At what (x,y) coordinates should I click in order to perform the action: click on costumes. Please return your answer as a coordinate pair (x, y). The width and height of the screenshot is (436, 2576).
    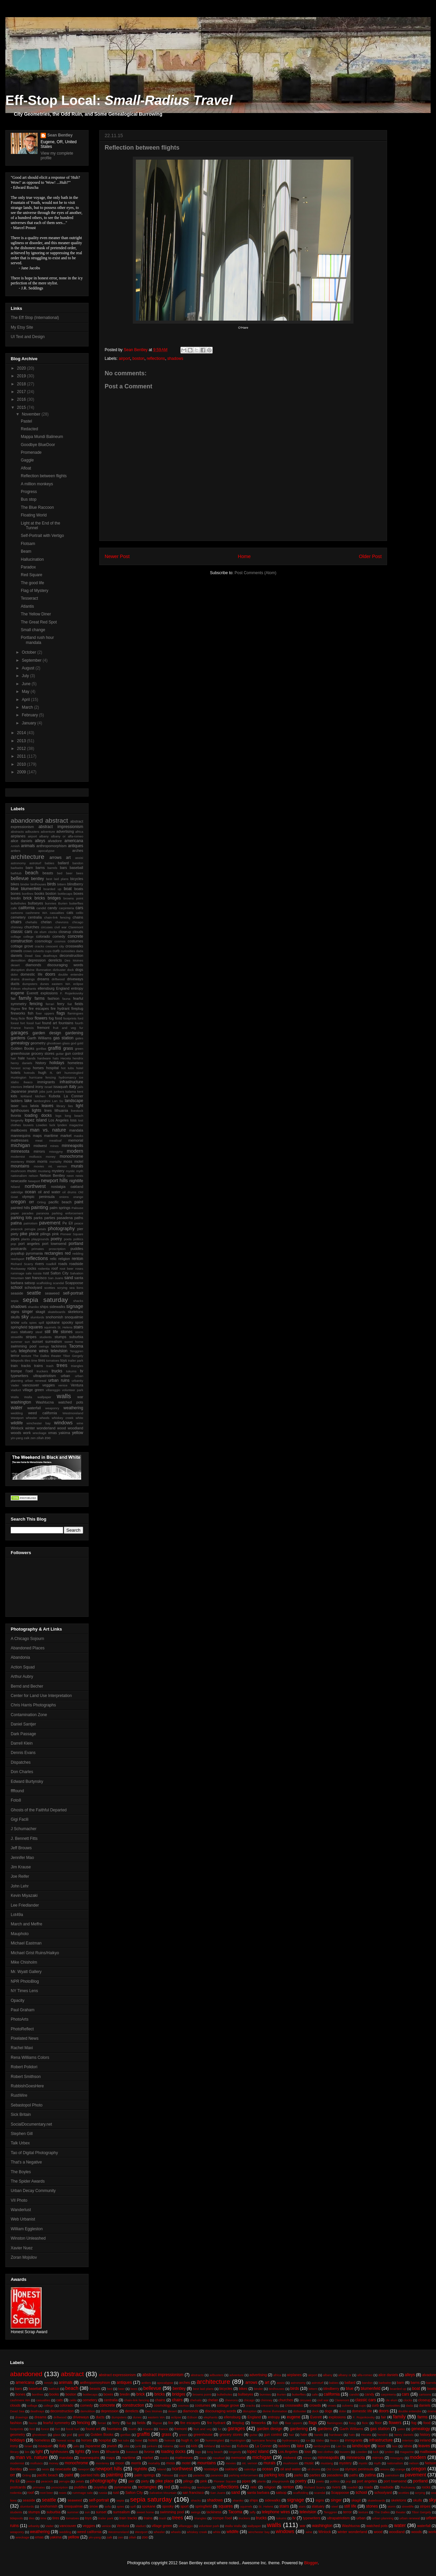
    Looking at the image, I should click on (75, 941).